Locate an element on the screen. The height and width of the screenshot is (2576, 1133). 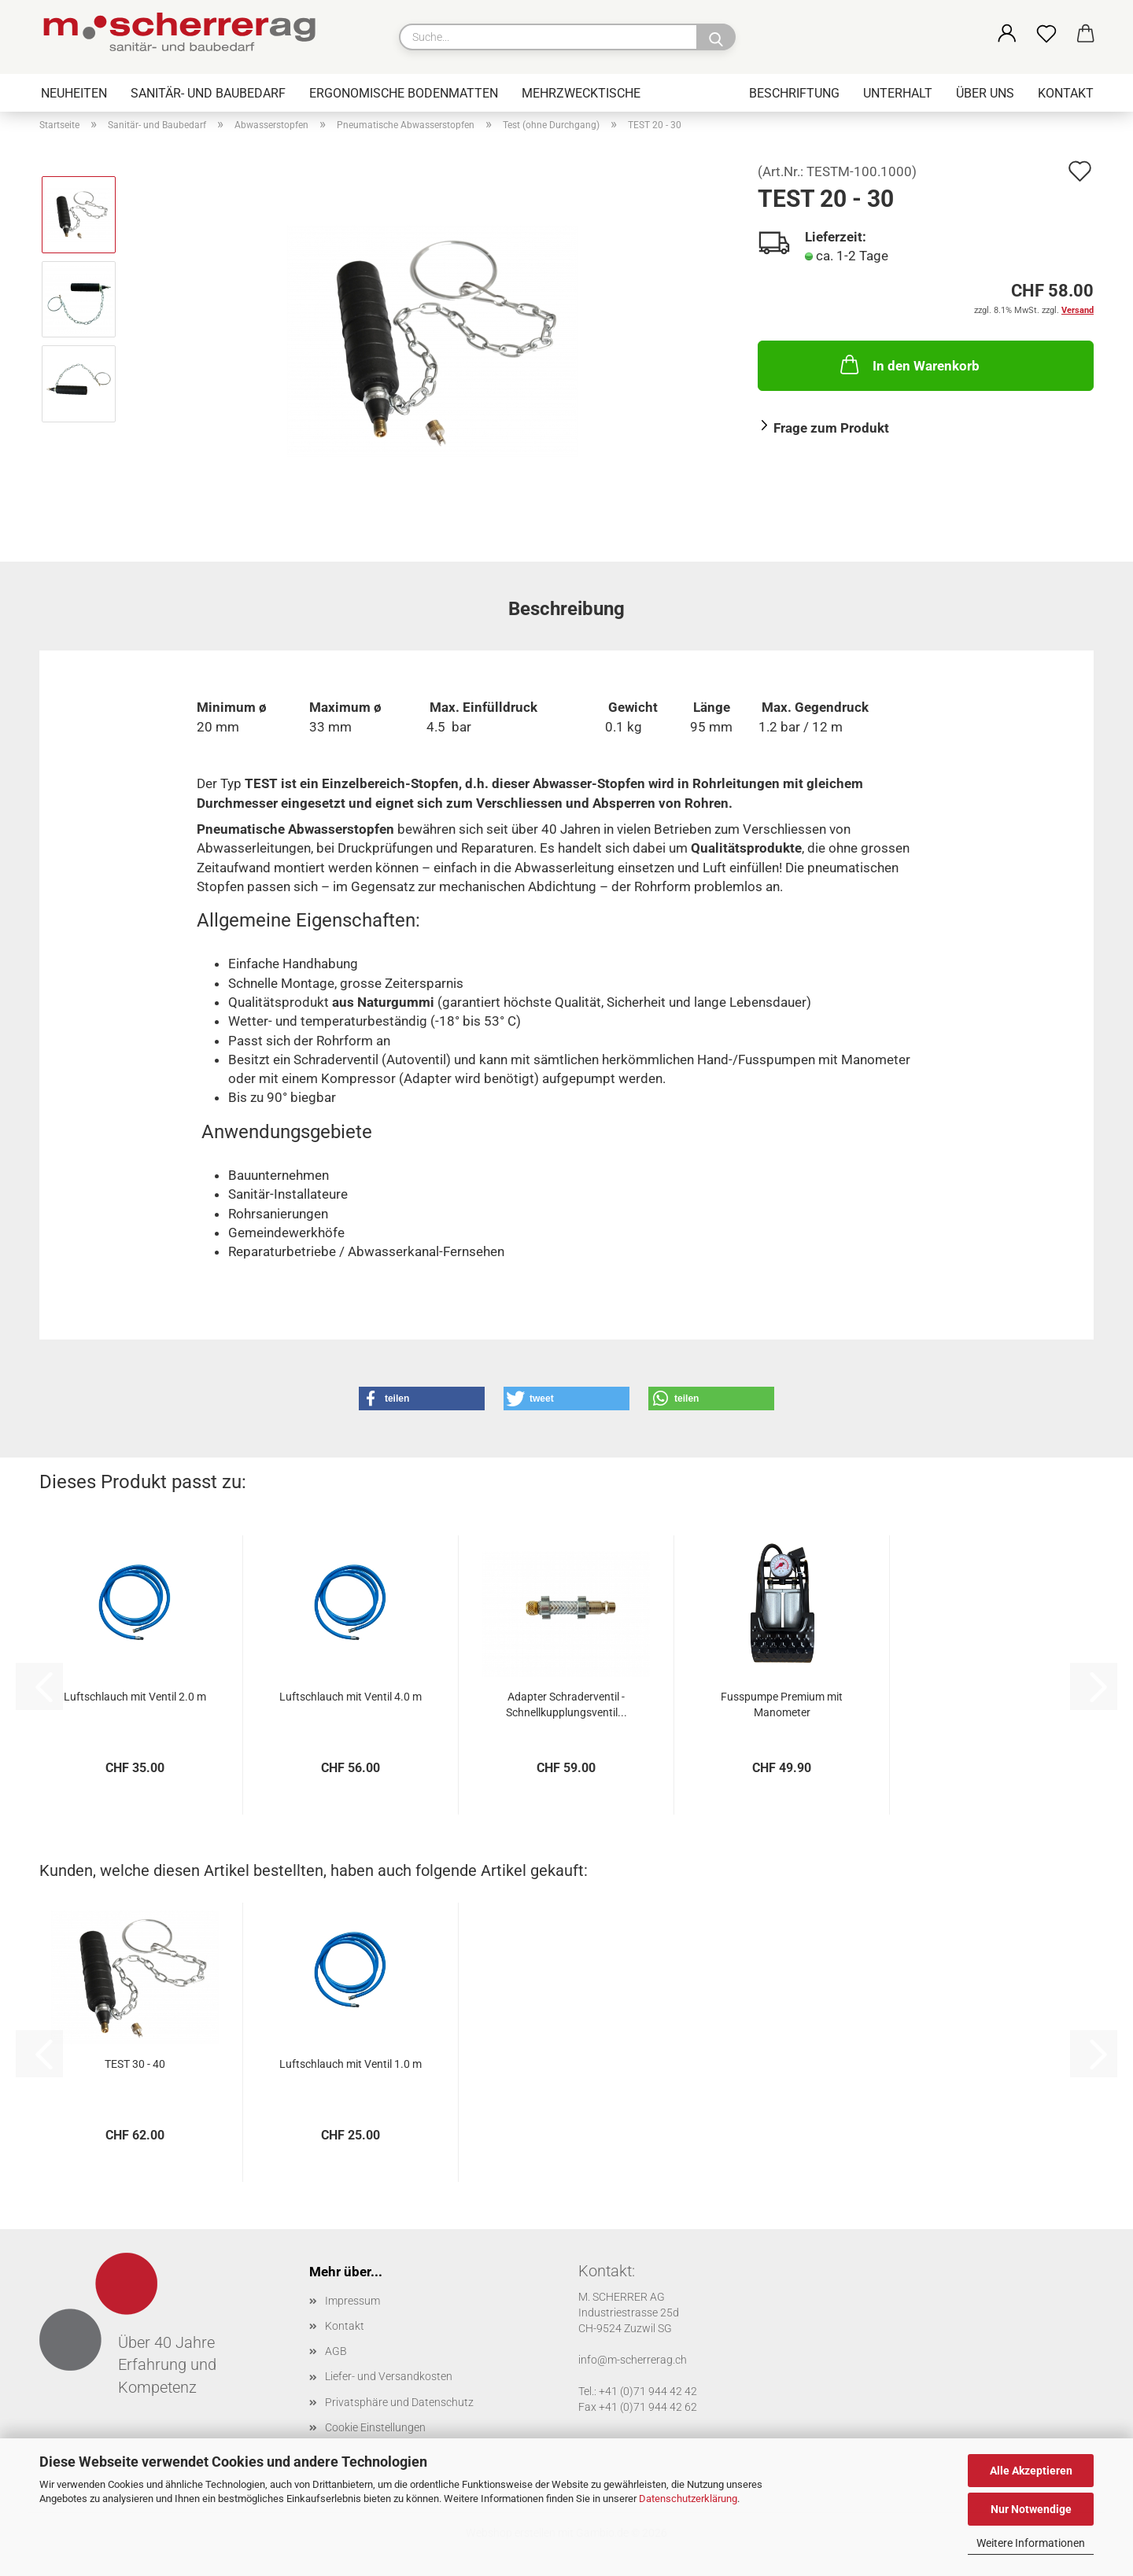
Alle Akzeptieren is located at coordinates (1031, 2470).